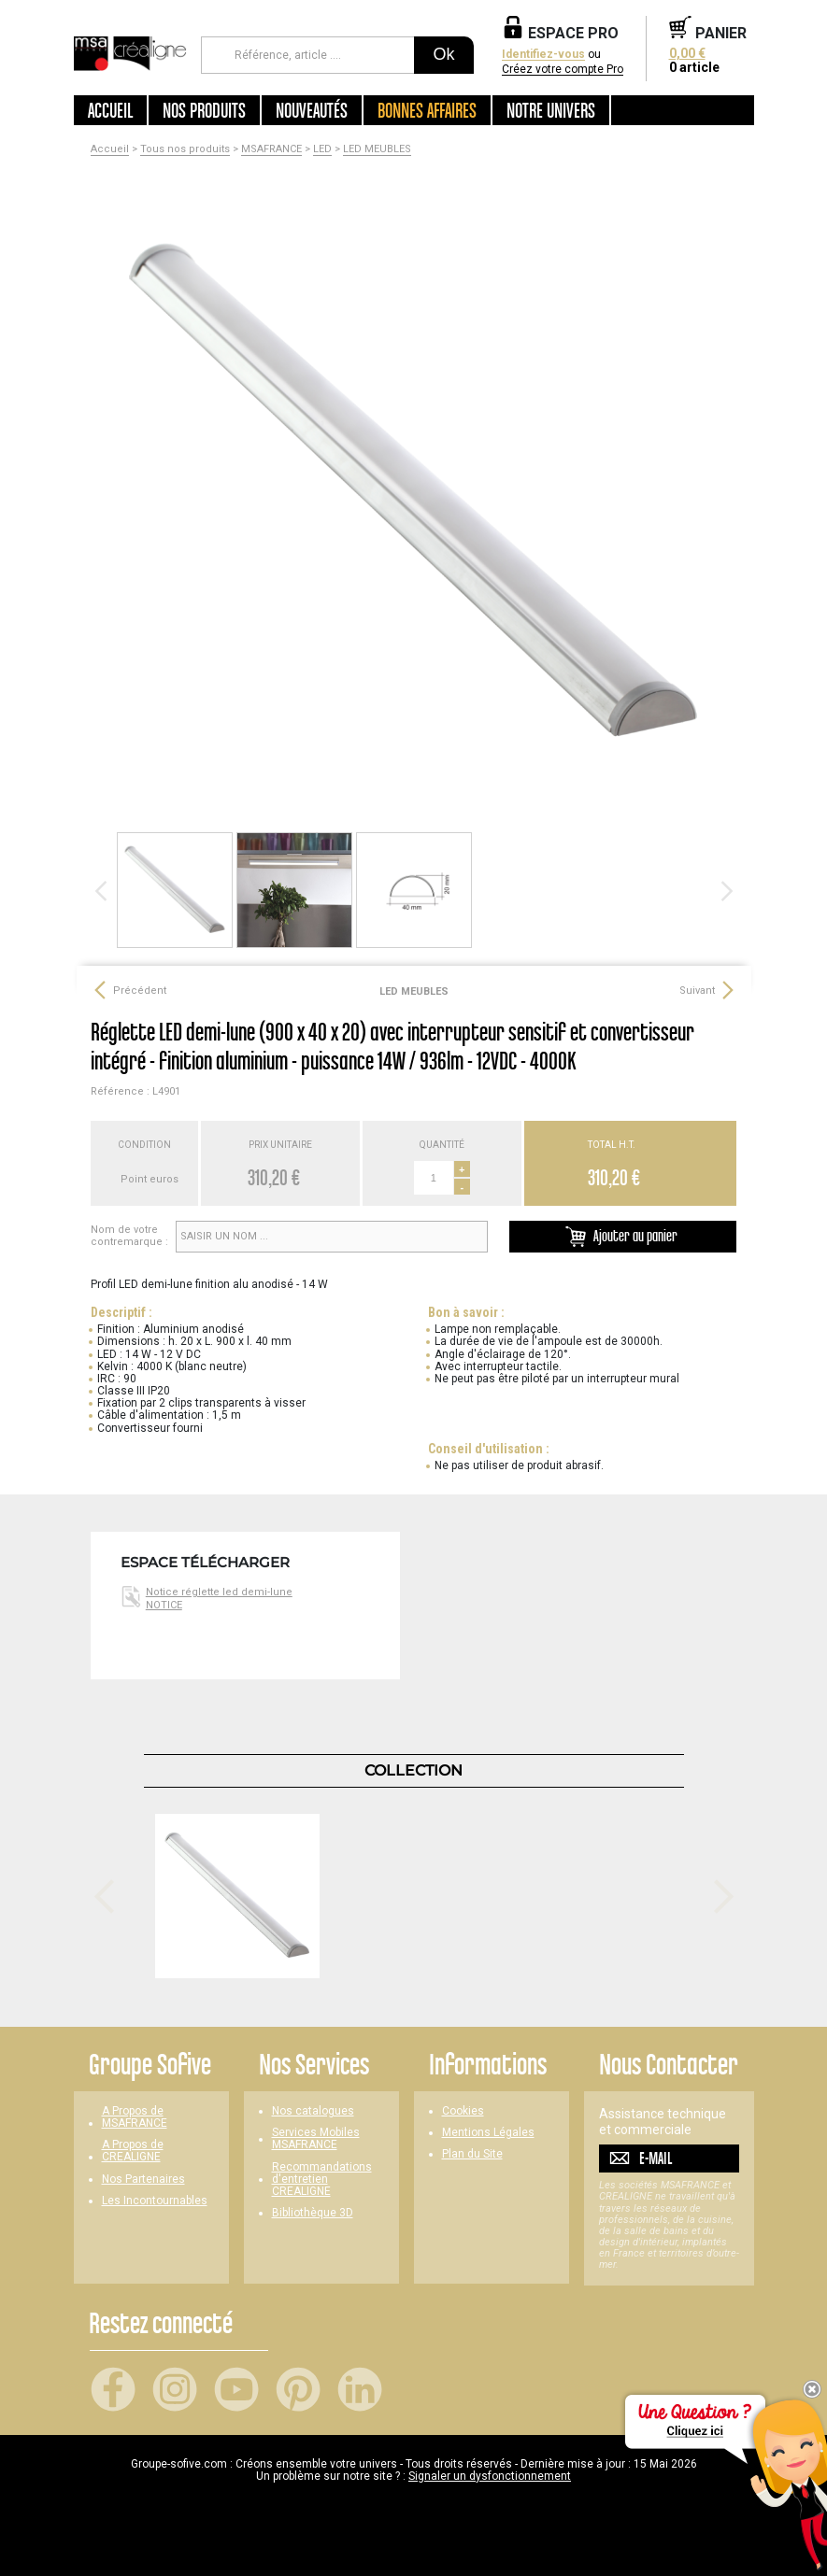 The image size is (827, 2576). What do you see at coordinates (488, 2133) in the screenshot?
I see `Mentions Légales` at bounding box center [488, 2133].